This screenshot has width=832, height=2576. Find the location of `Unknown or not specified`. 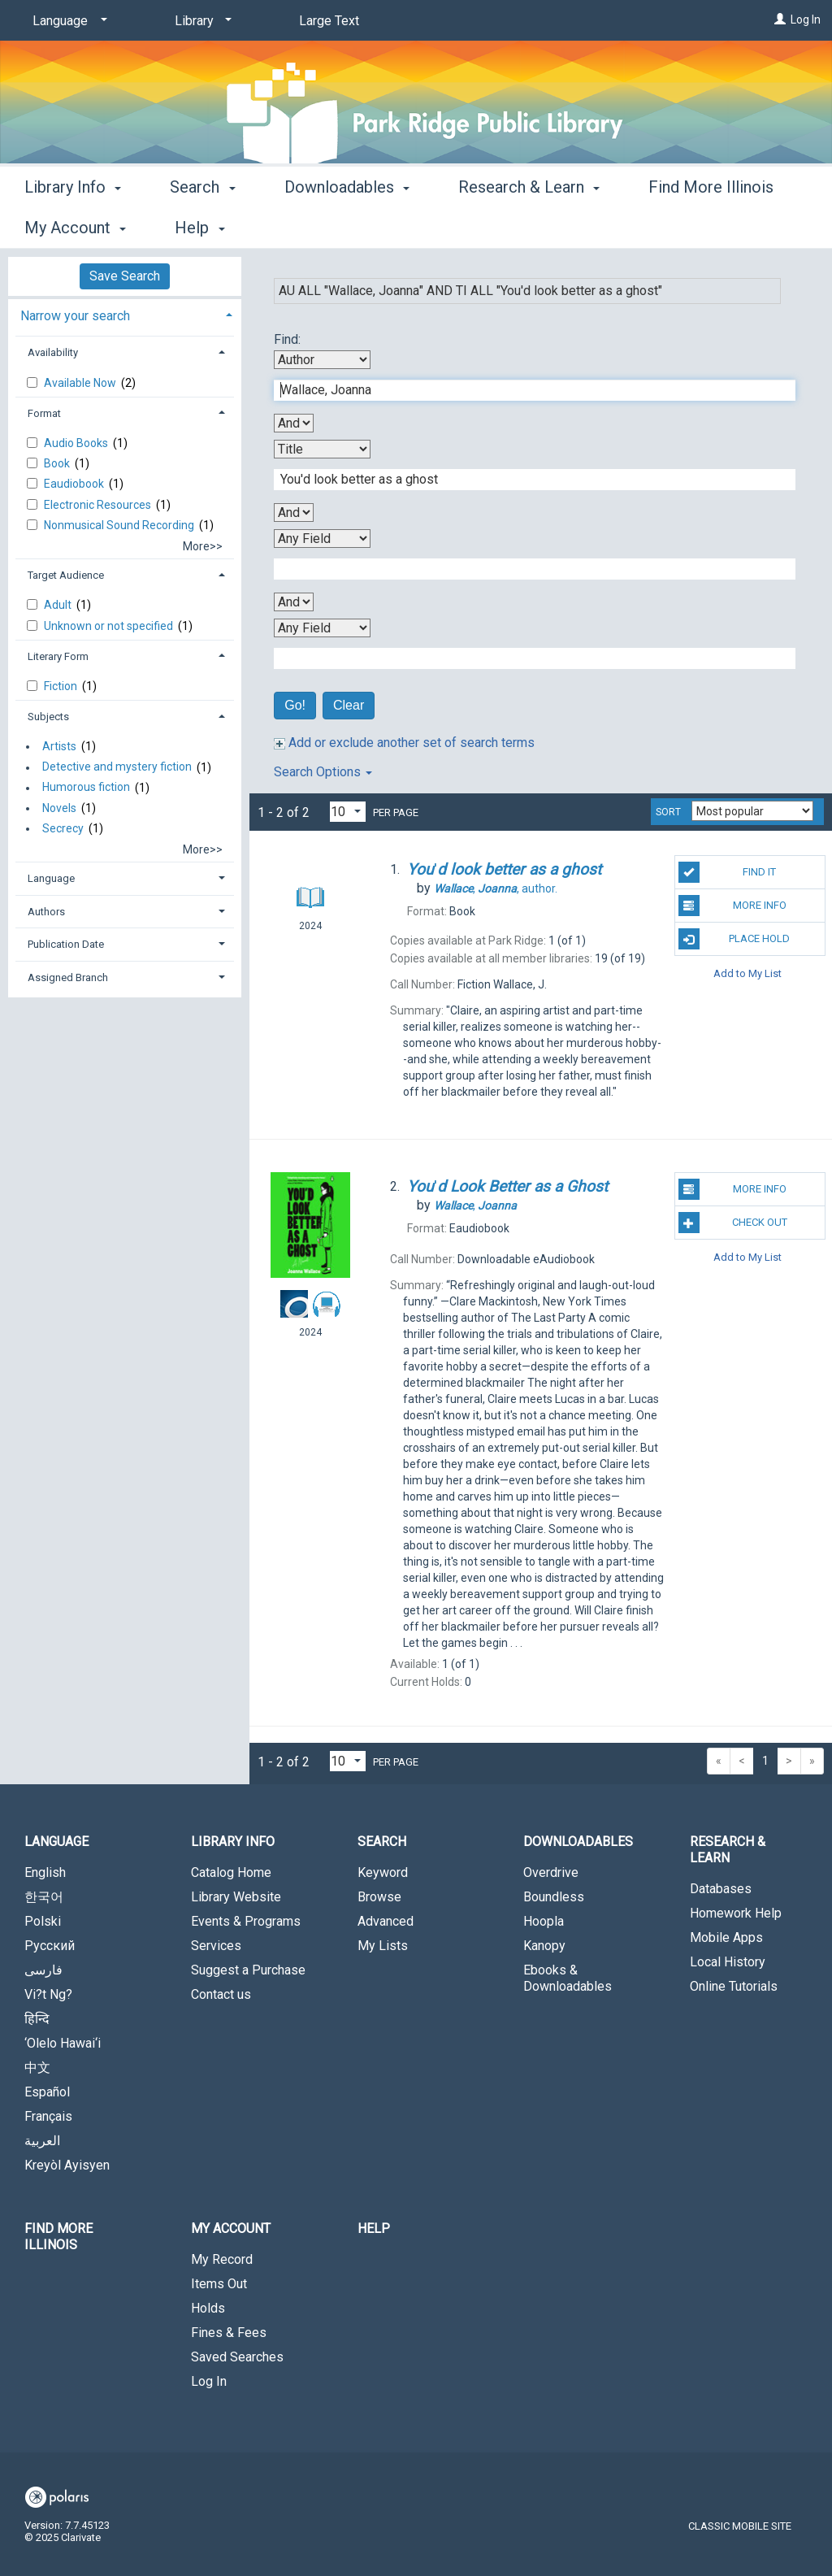

Unknown or not specified is located at coordinates (110, 625).